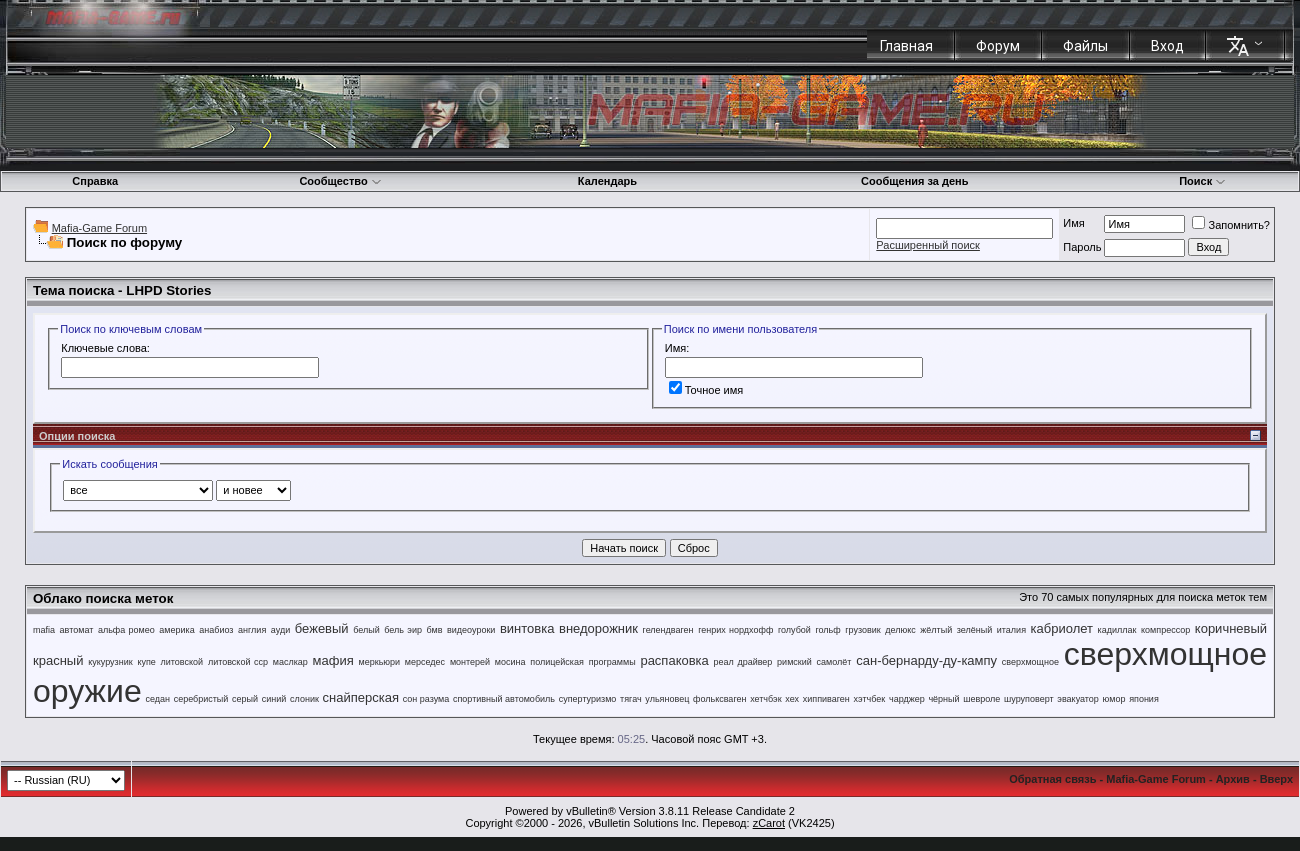 The image size is (1300, 851). What do you see at coordinates (674, 660) in the screenshot?
I see `распаковка` at bounding box center [674, 660].